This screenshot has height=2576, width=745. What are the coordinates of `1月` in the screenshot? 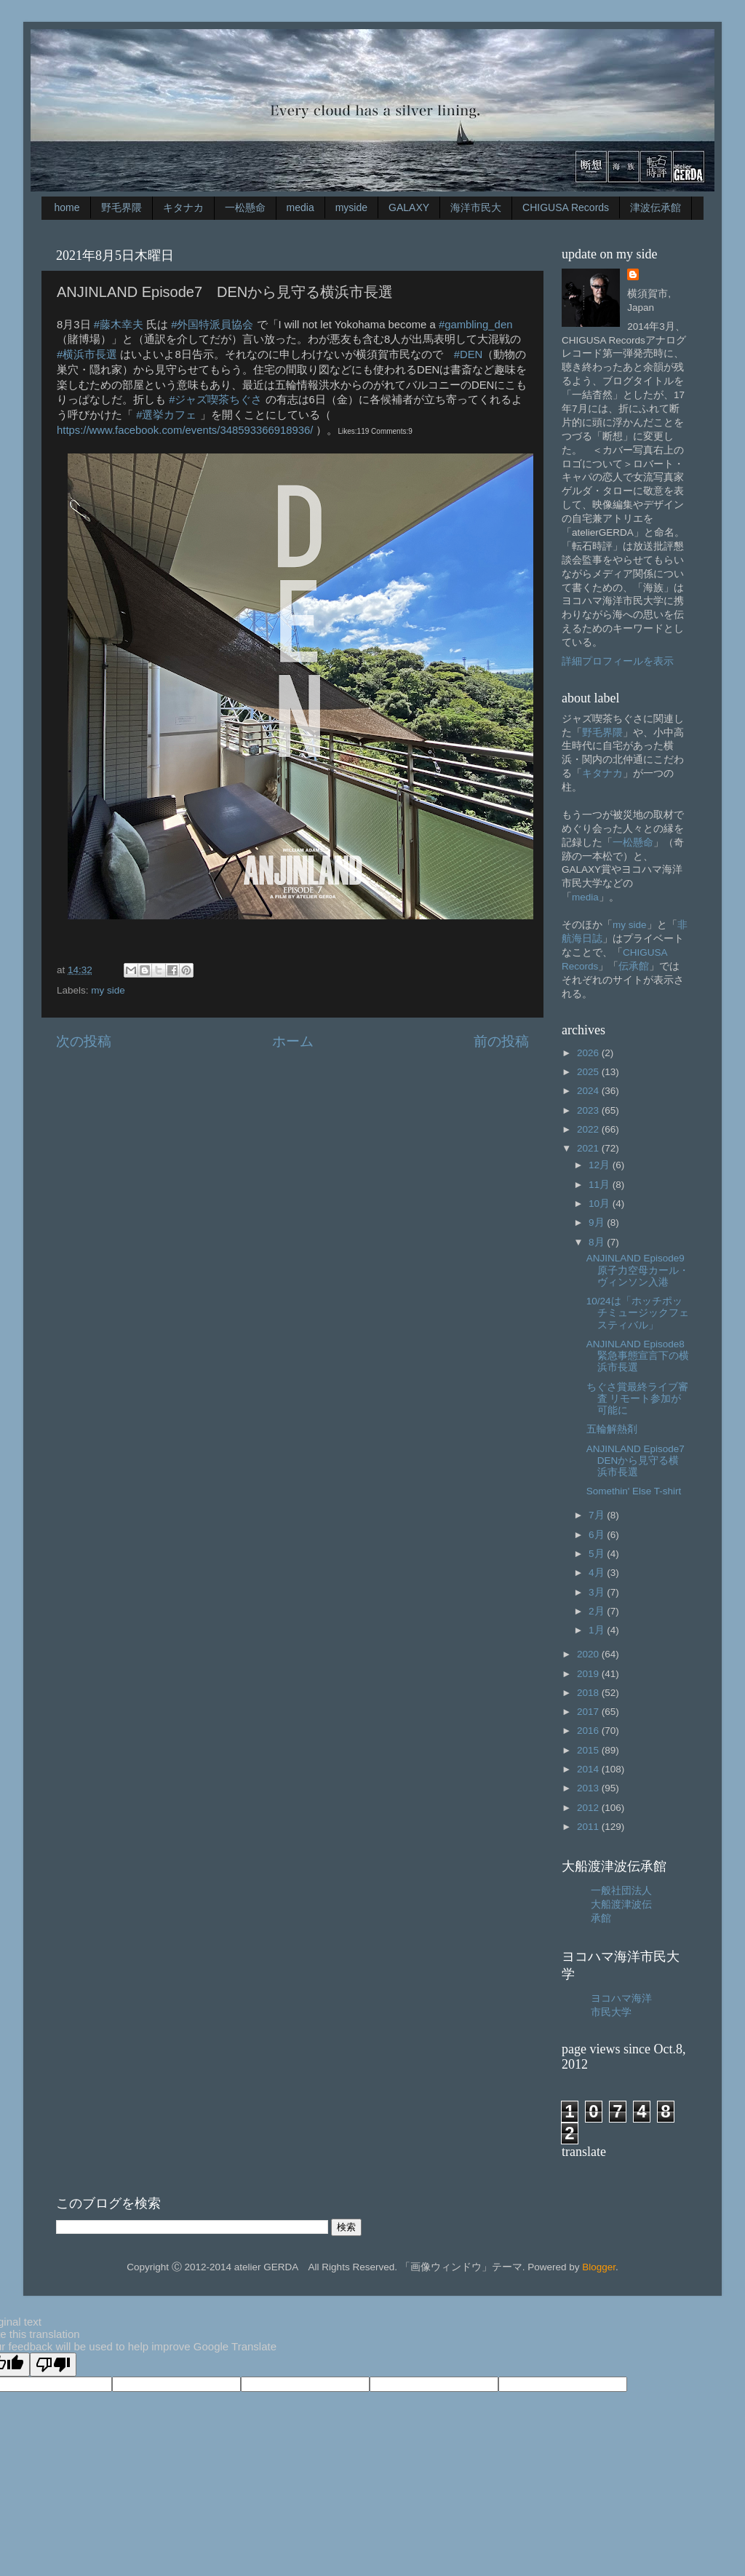 It's located at (598, 1630).